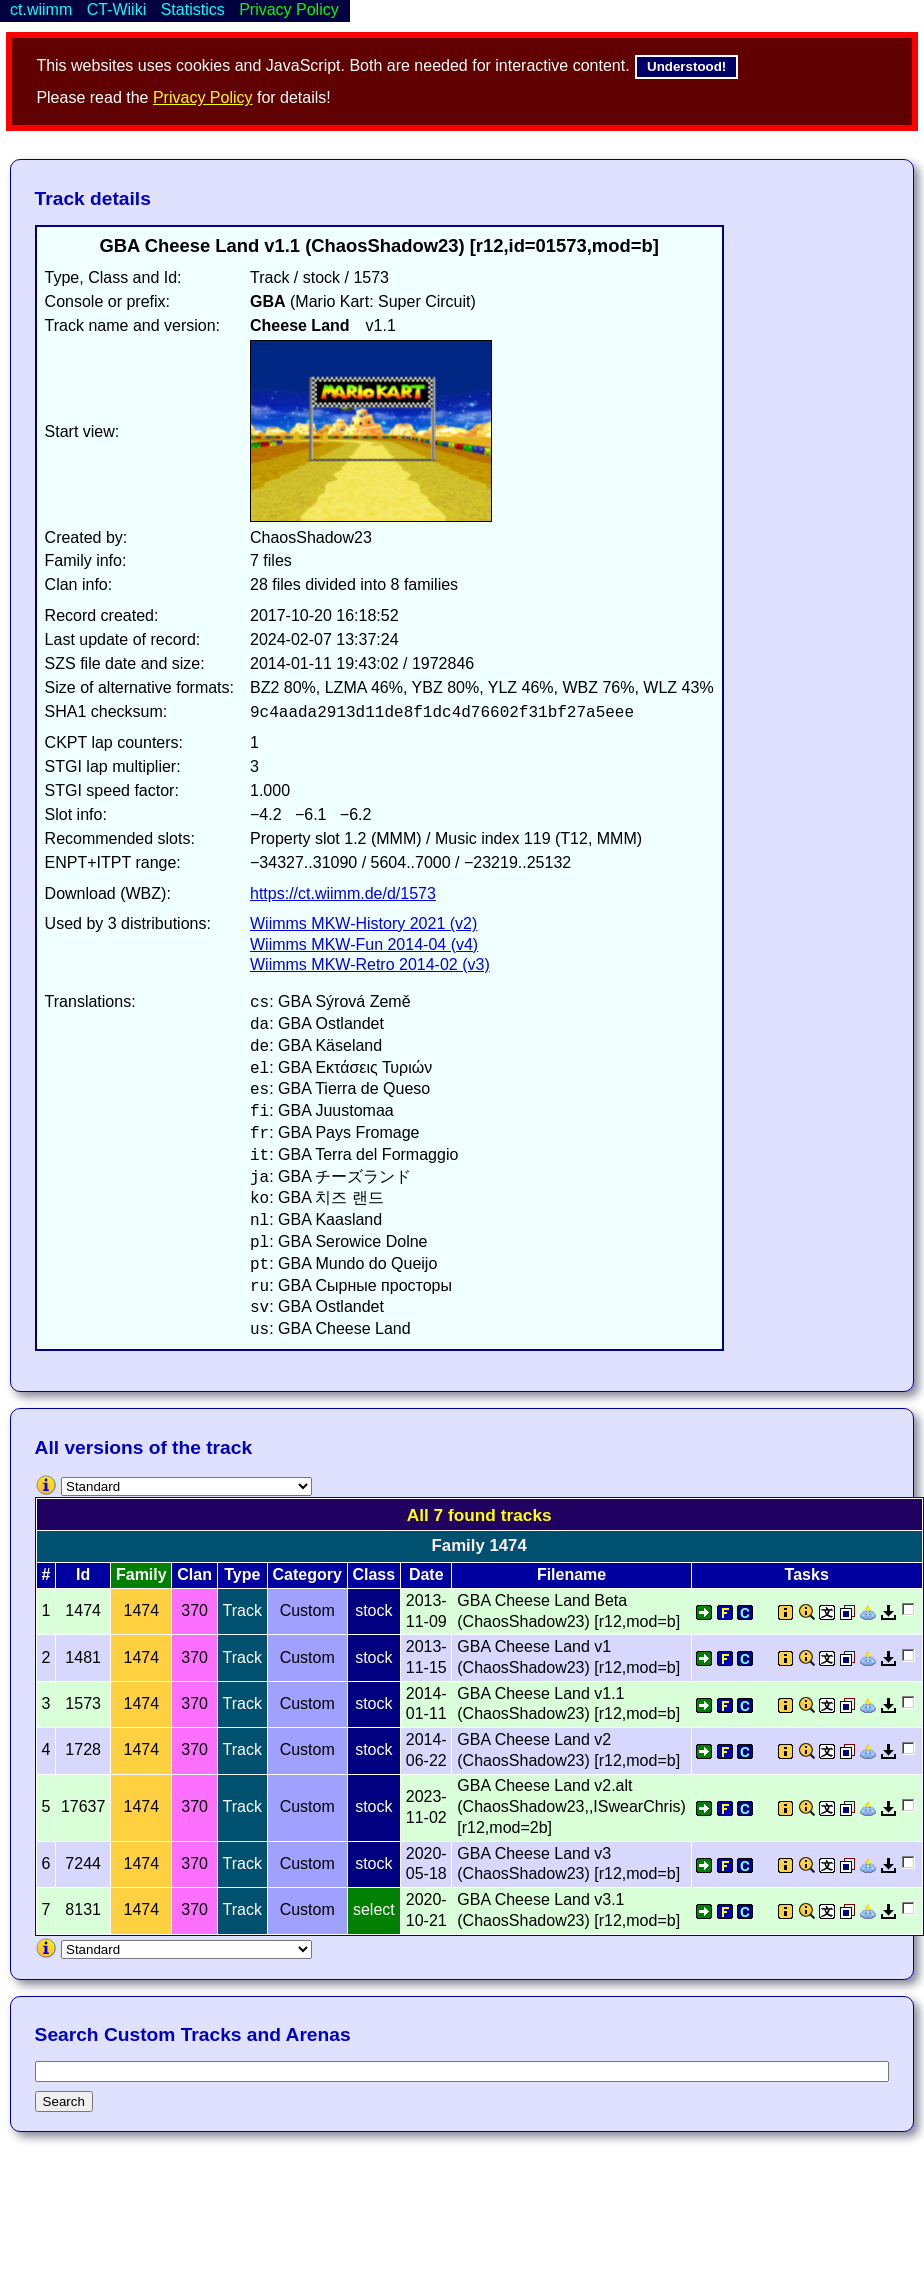  Describe the element at coordinates (193, 9) in the screenshot. I see `Statistics` at that location.